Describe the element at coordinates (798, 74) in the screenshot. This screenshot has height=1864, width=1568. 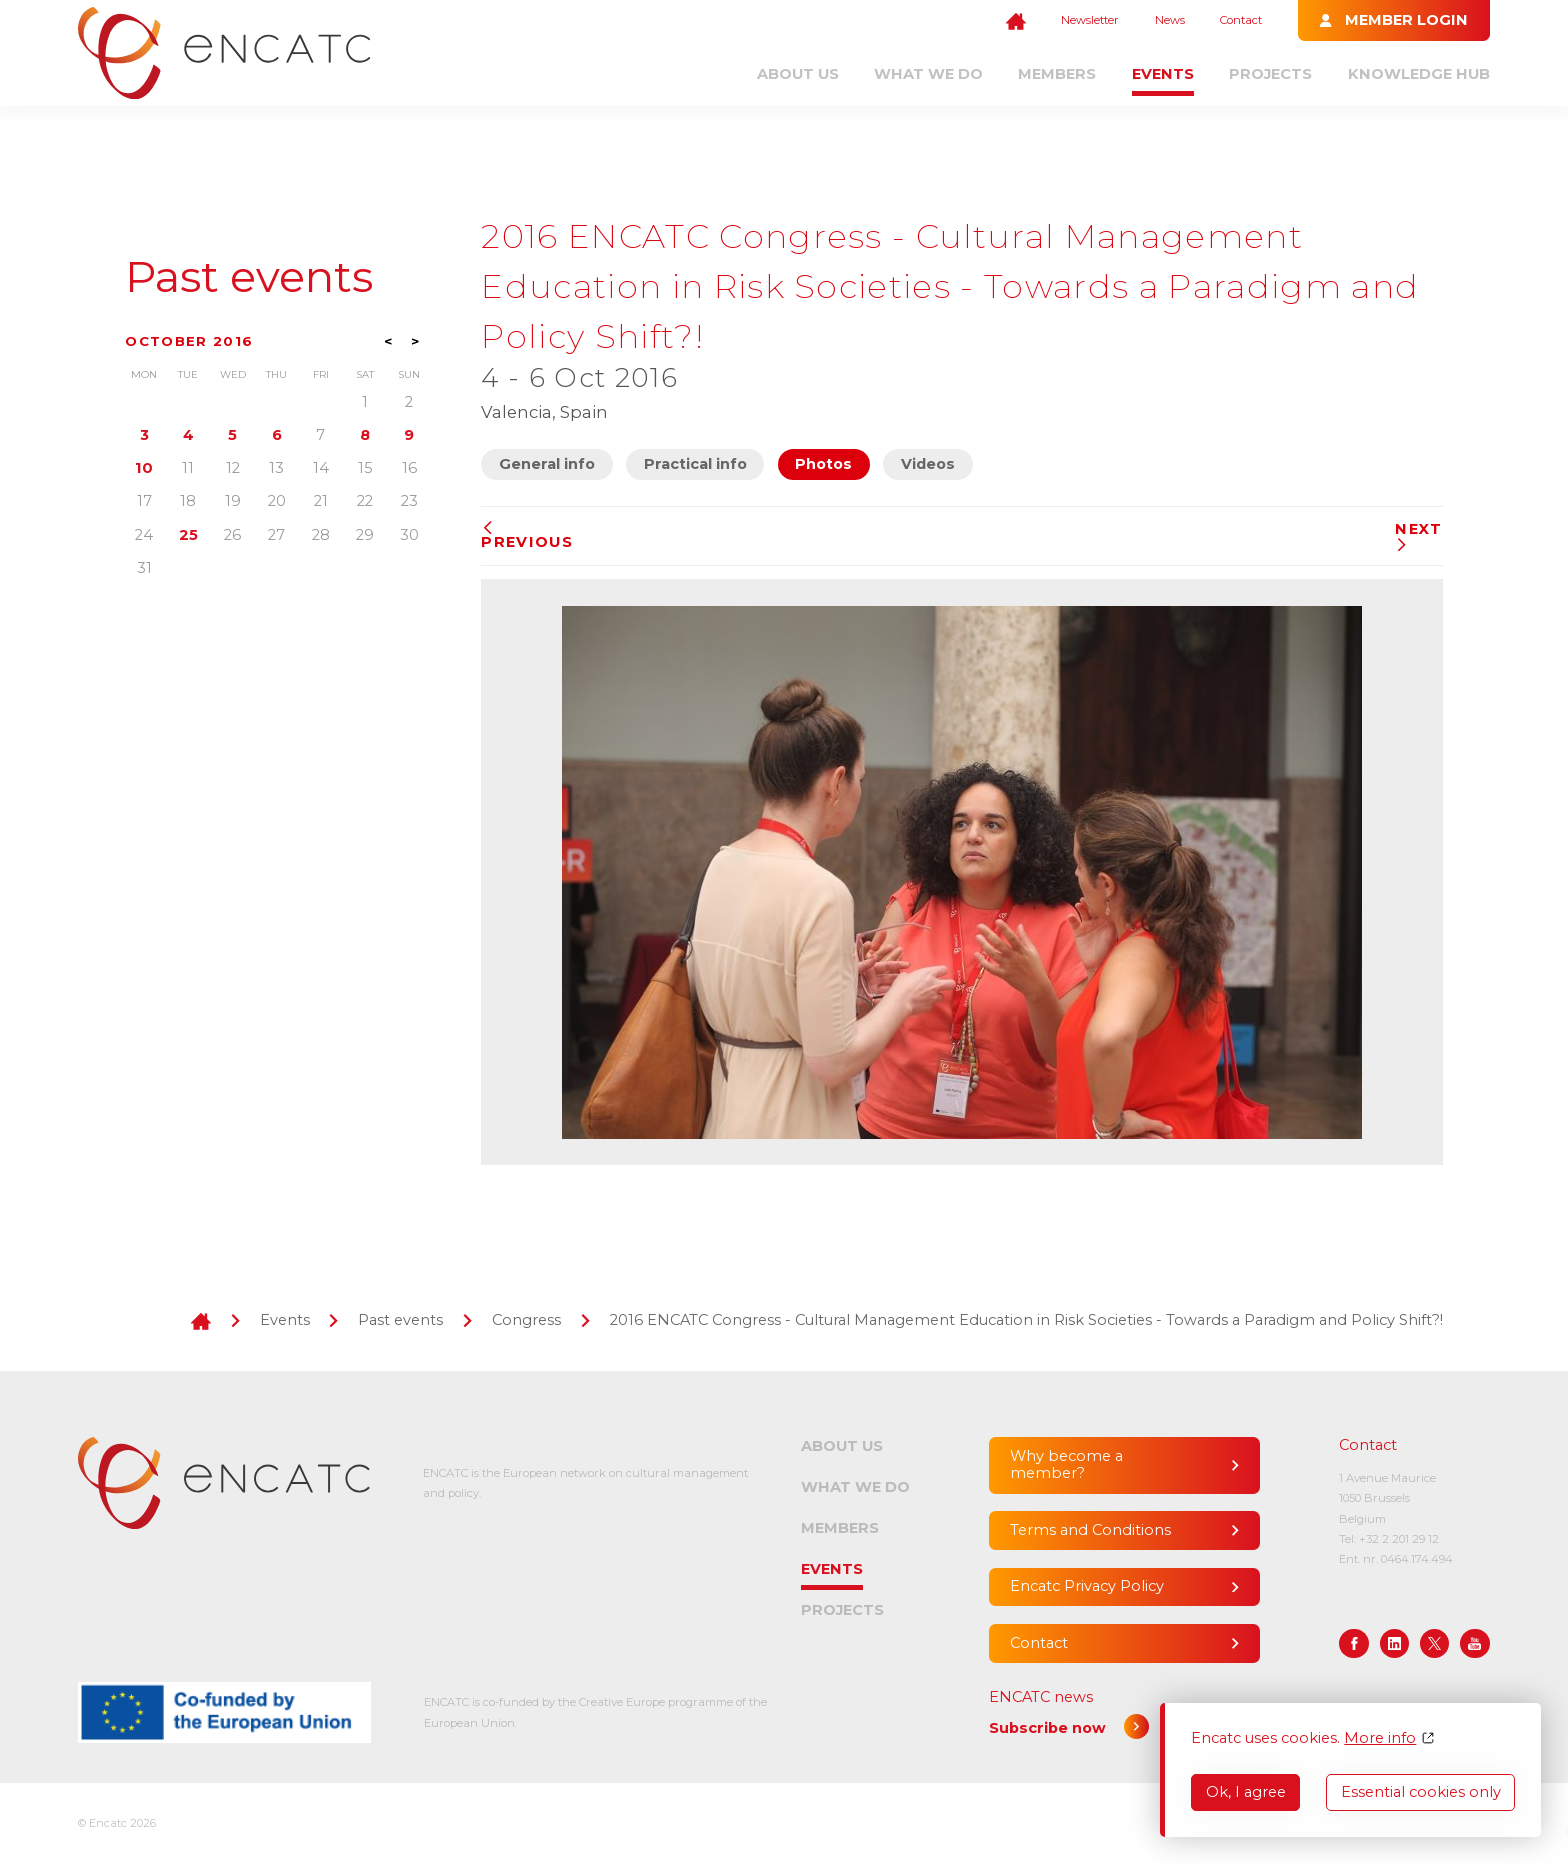
I see `About us` at that location.